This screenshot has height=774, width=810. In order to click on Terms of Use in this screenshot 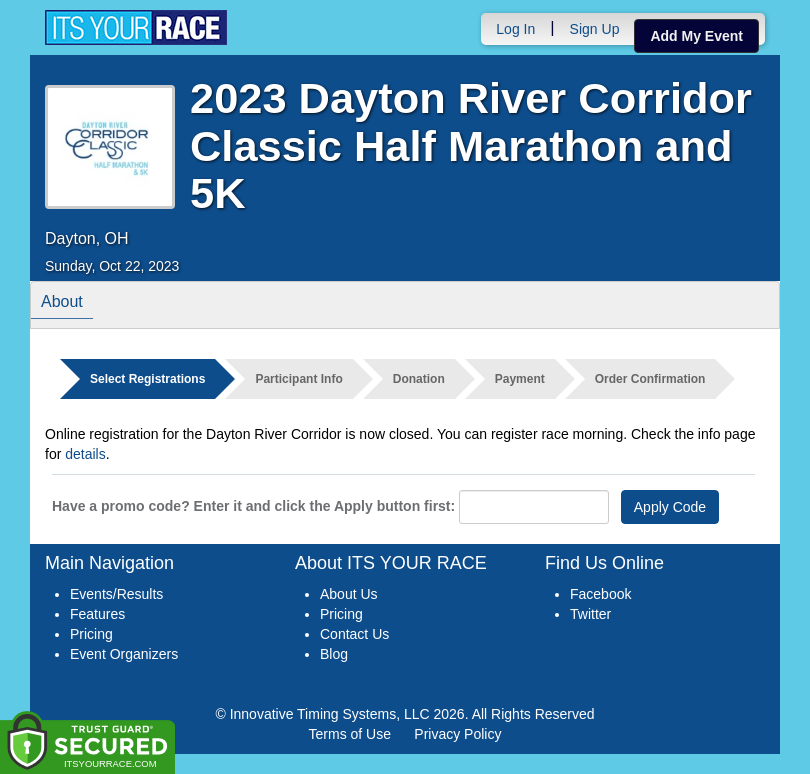, I will do `click(350, 734)`.